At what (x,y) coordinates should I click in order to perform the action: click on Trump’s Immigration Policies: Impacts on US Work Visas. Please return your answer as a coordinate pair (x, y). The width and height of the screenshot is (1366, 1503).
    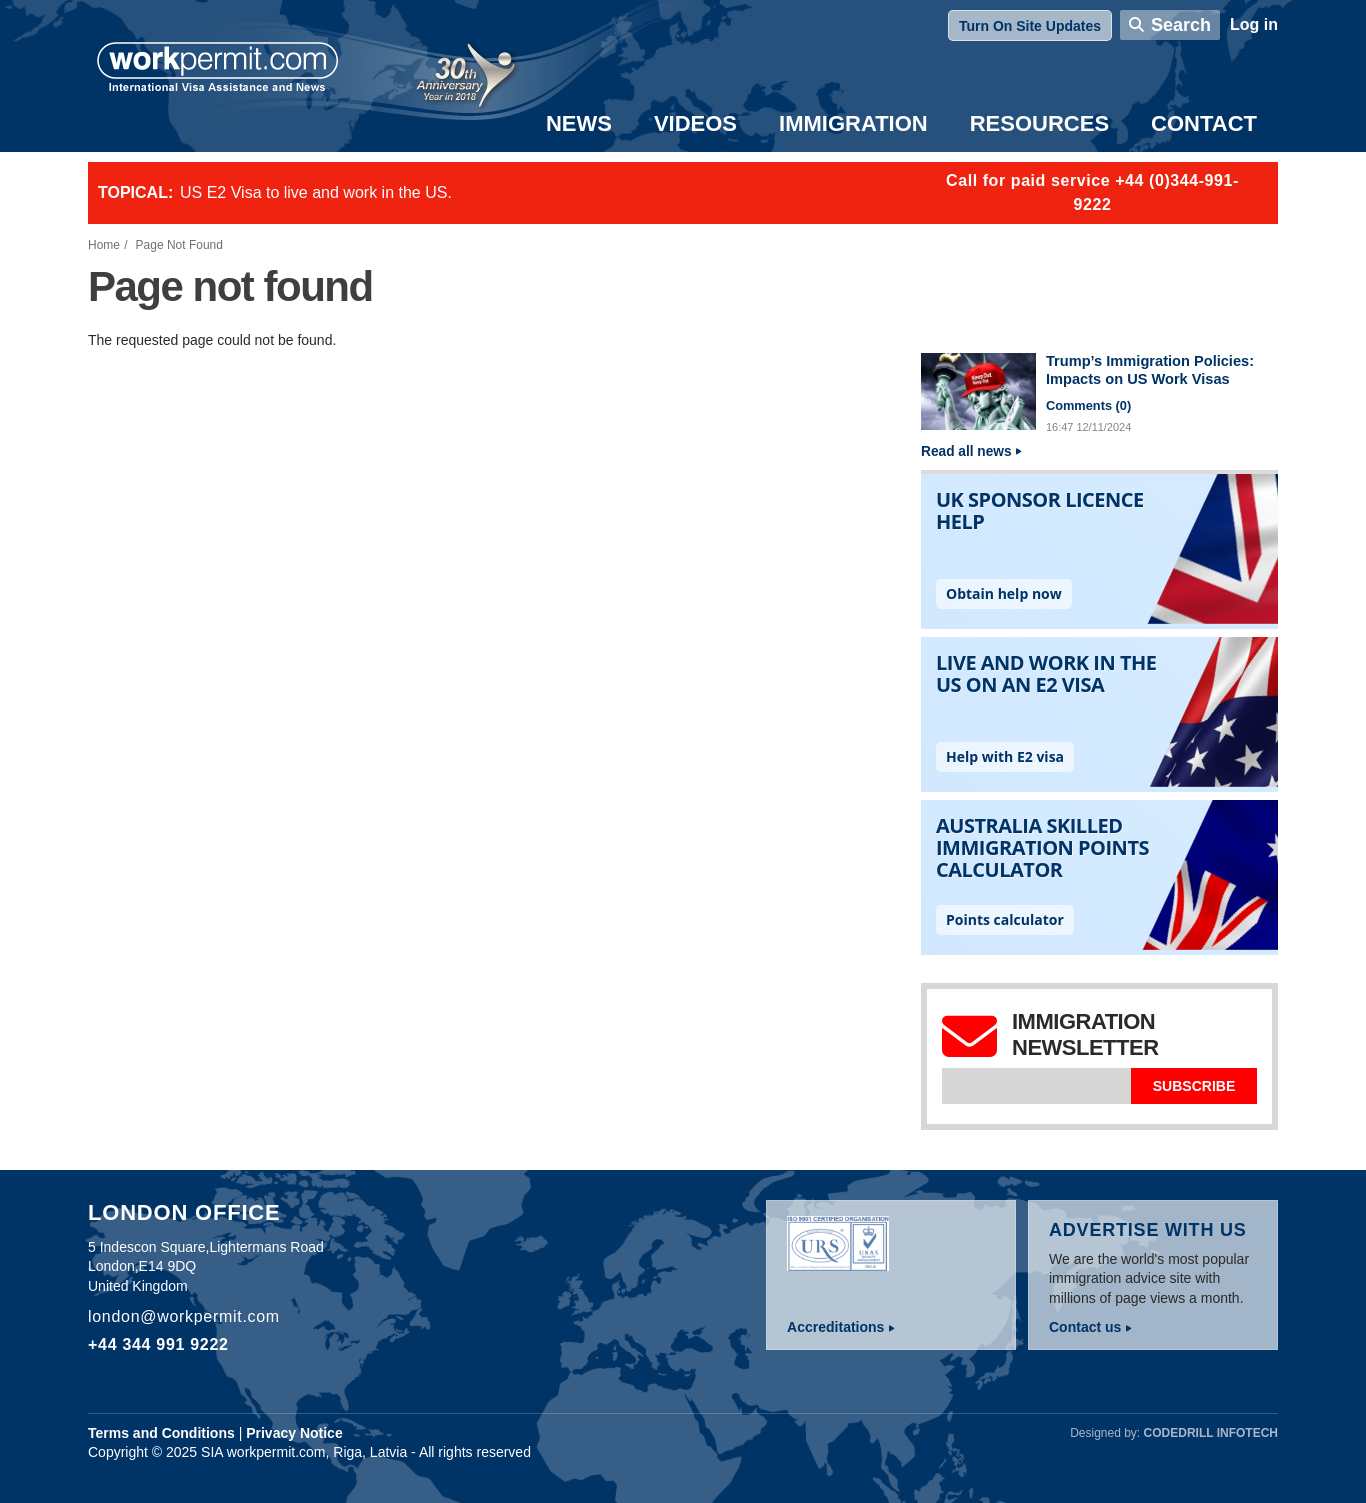
    Looking at the image, I should click on (1150, 370).